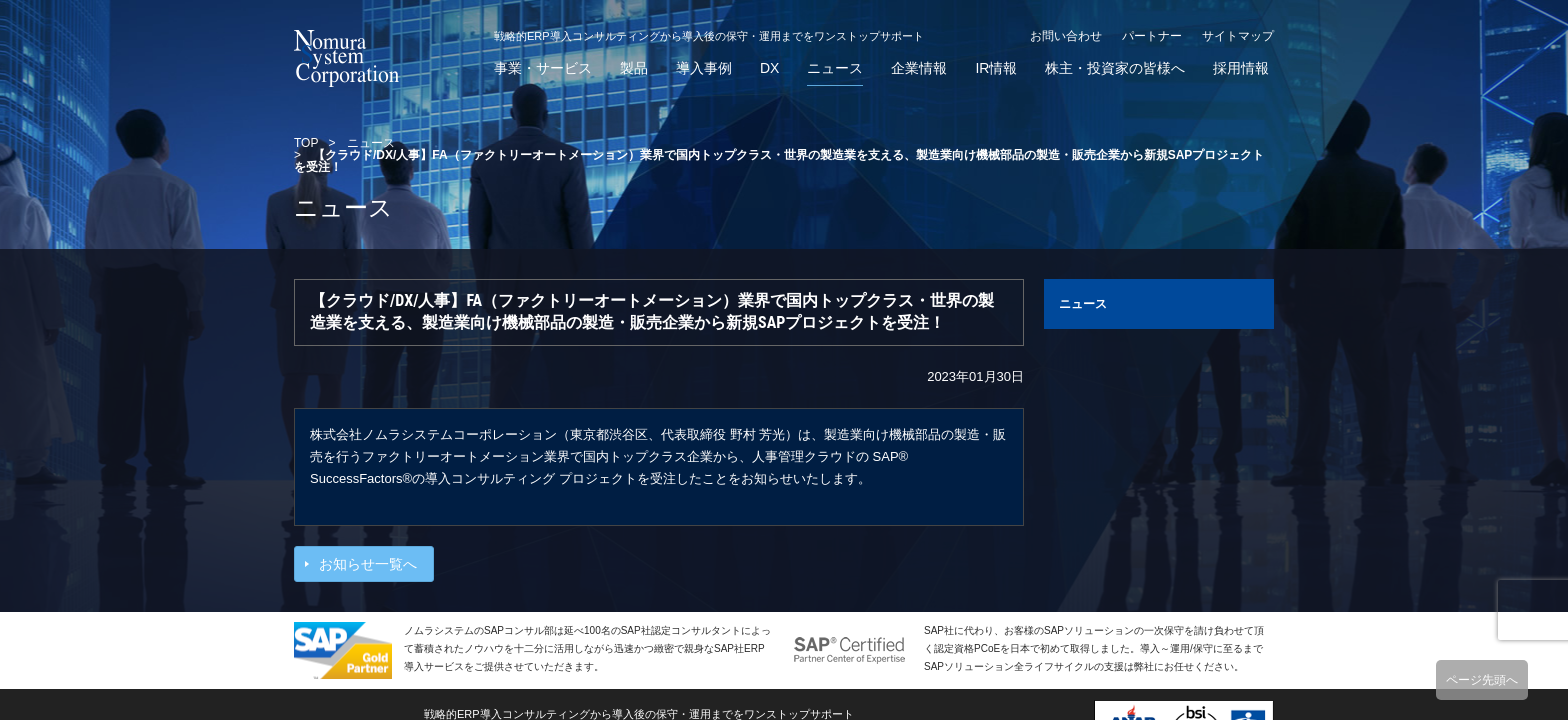 The image size is (1568, 720). Describe the element at coordinates (1115, 68) in the screenshot. I see `株主・投資家の皆様へ` at that location.